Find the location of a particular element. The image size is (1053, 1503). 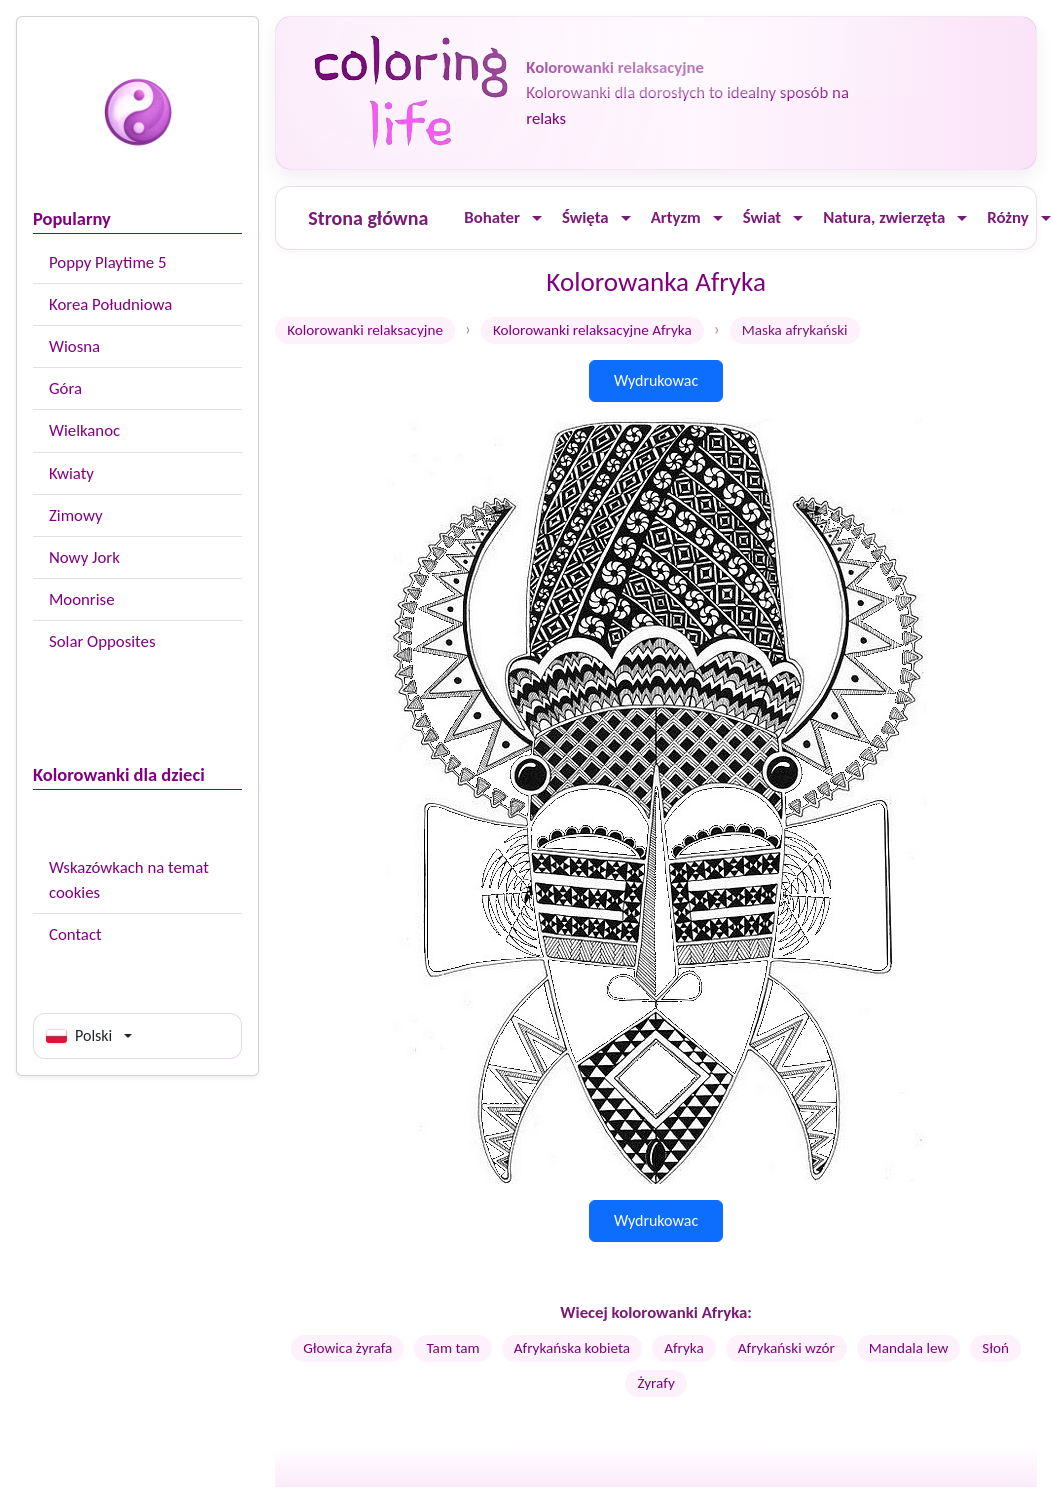

Bohater is located at coordinates (492, 217).